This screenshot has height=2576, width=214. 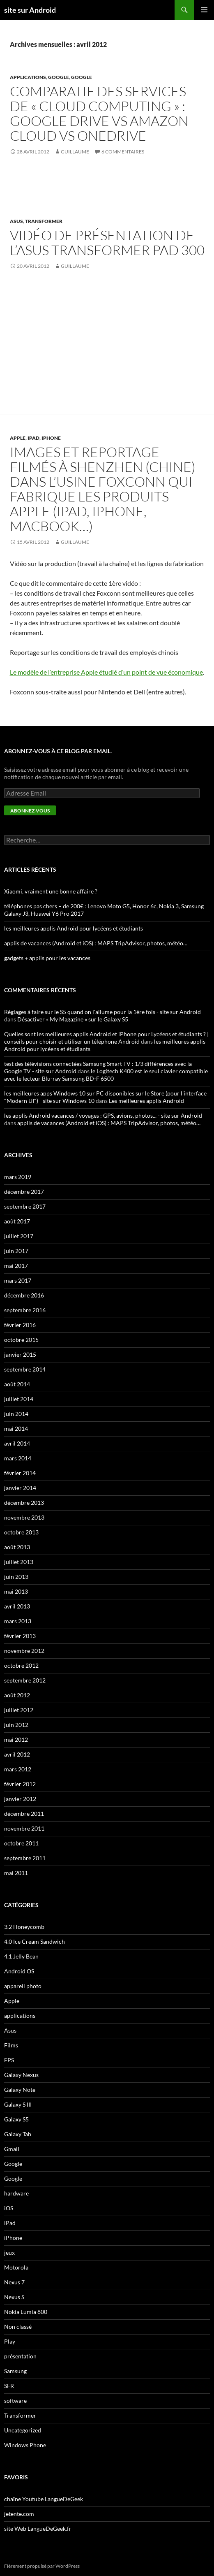 I want to click on chaîne Youtube LangueDeGeek, so click(x=43, y=2498).